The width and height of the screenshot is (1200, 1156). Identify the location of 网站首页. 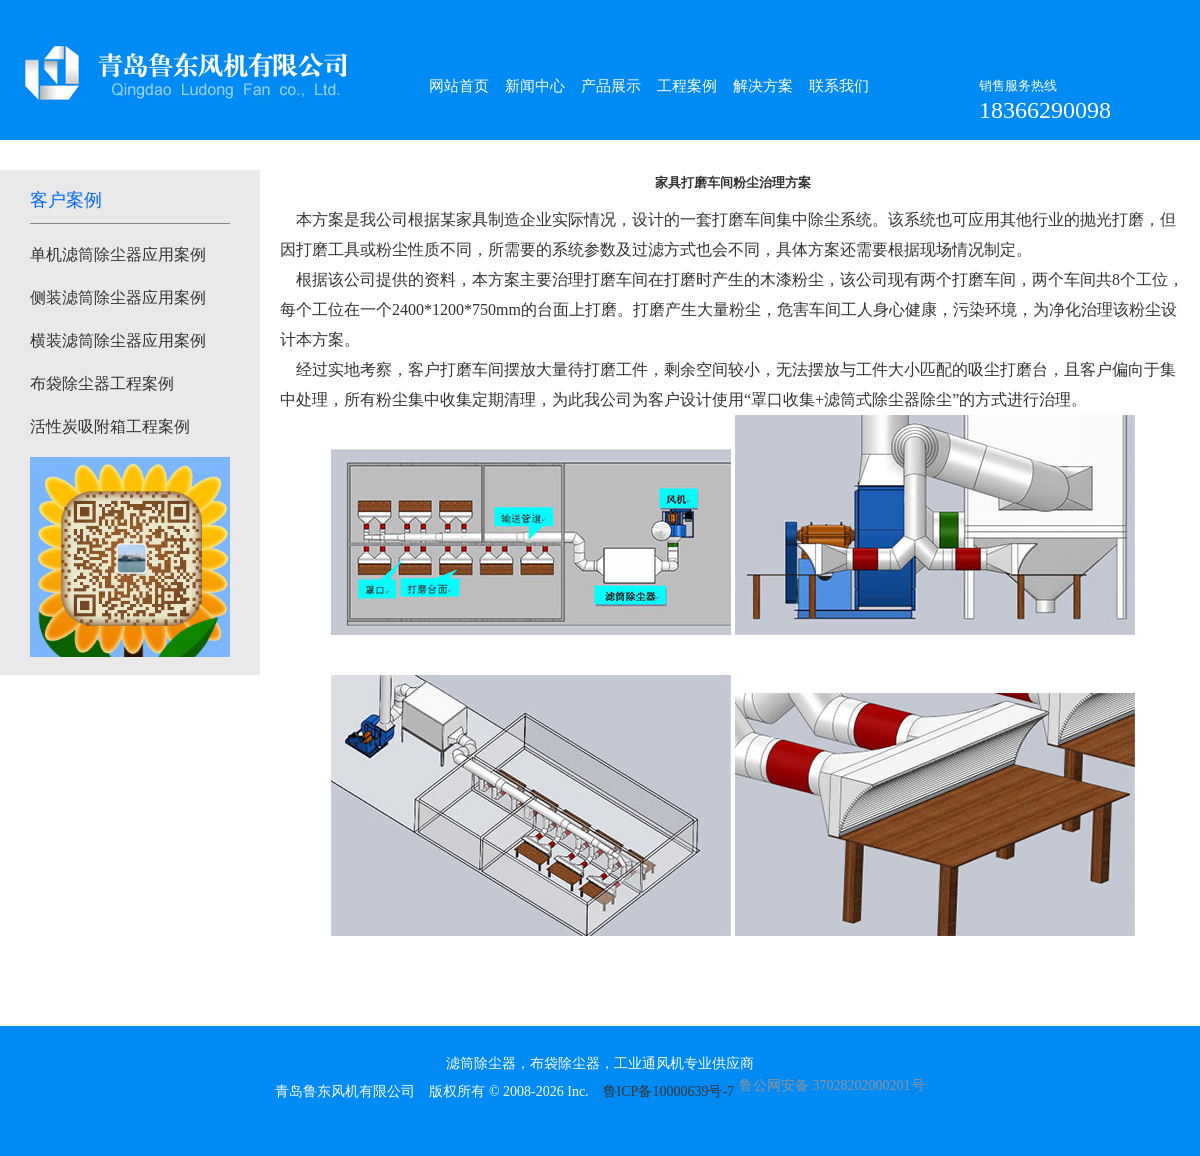
(459, 86).